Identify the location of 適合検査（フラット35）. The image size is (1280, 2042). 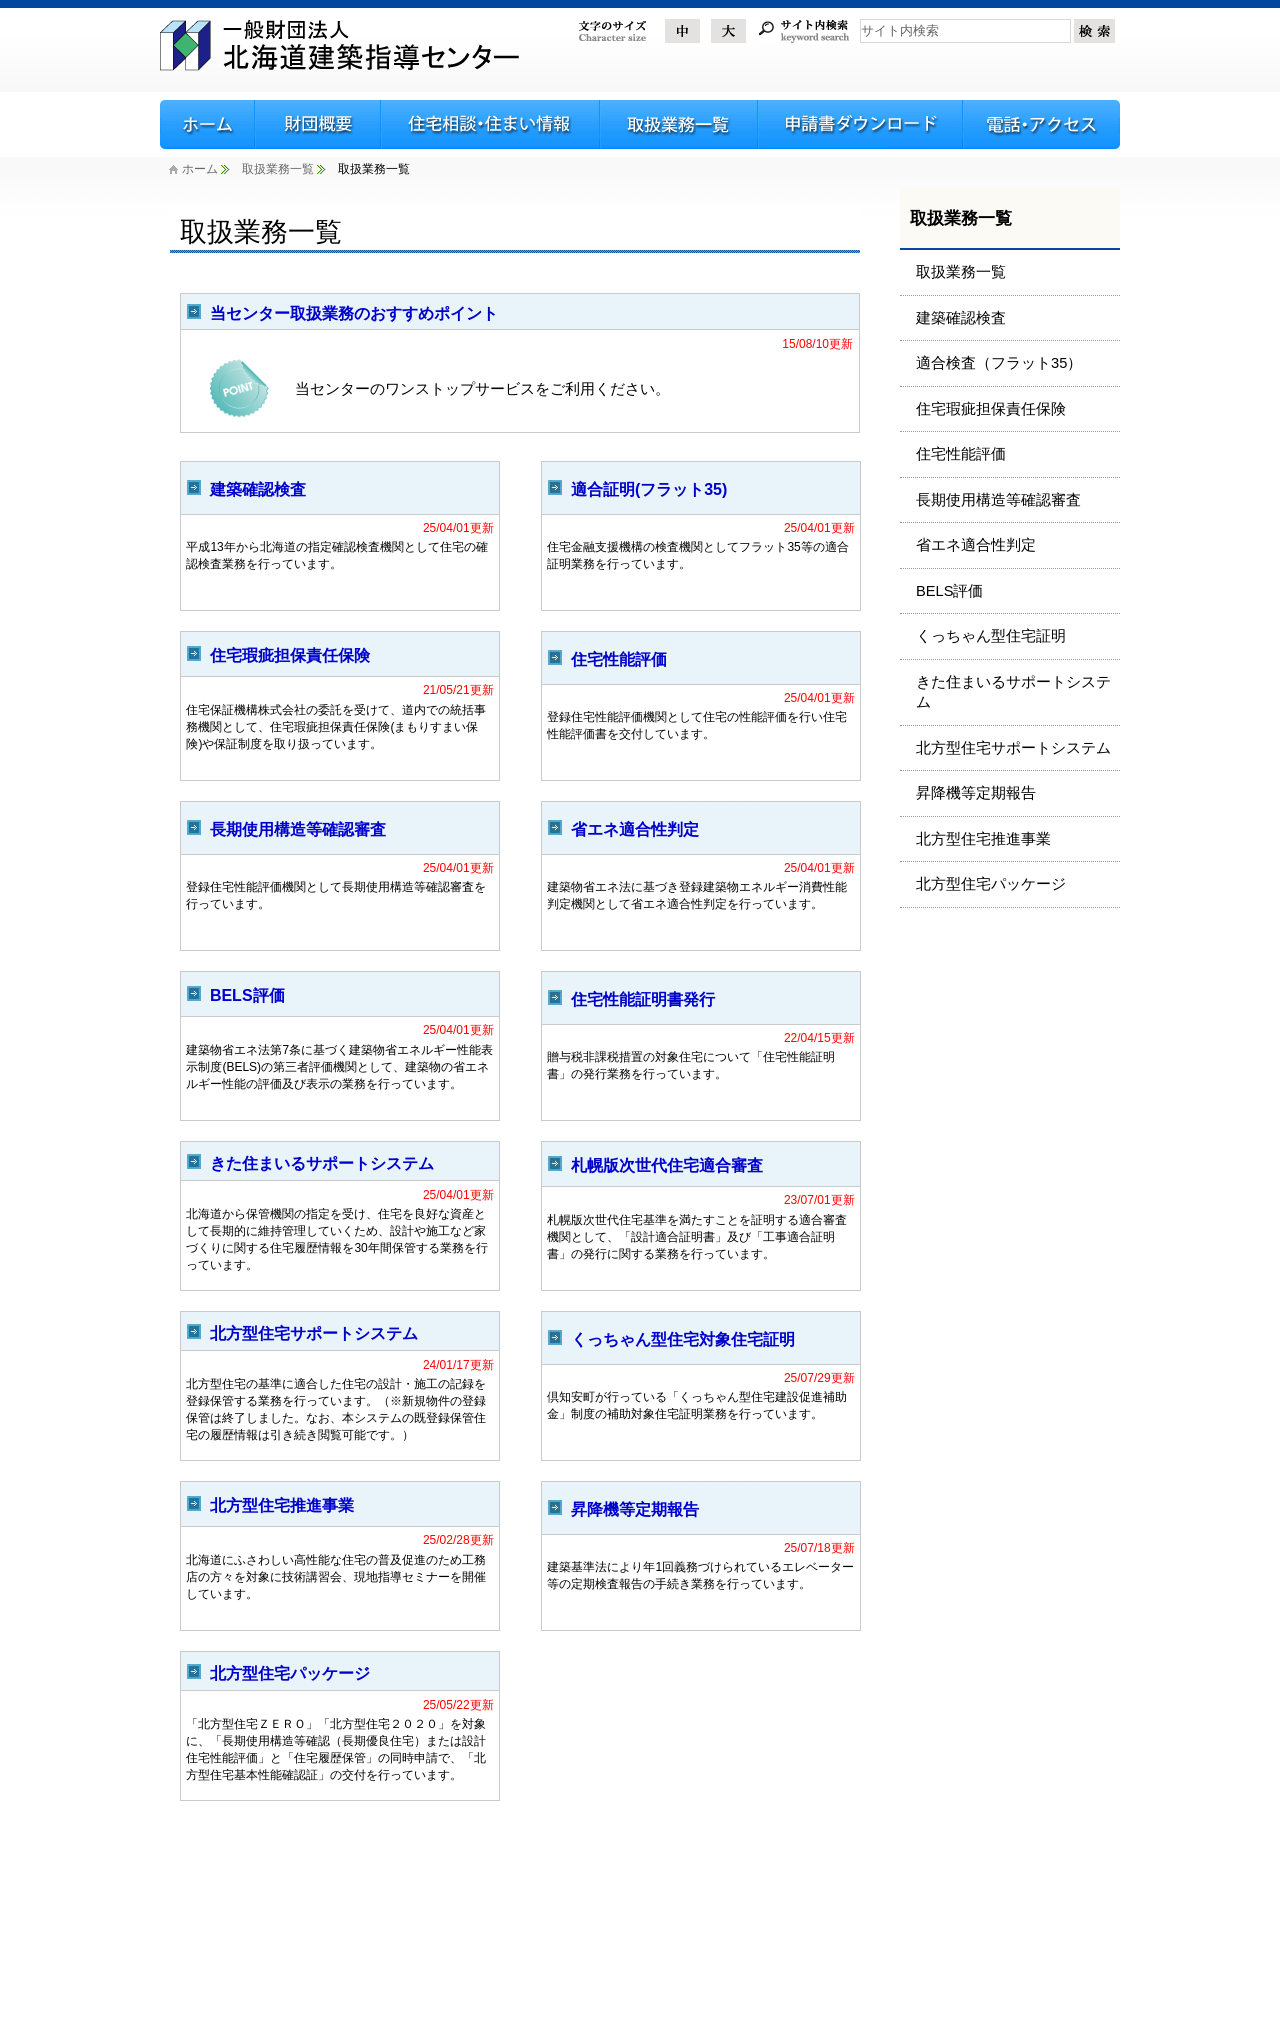
(999, 363).